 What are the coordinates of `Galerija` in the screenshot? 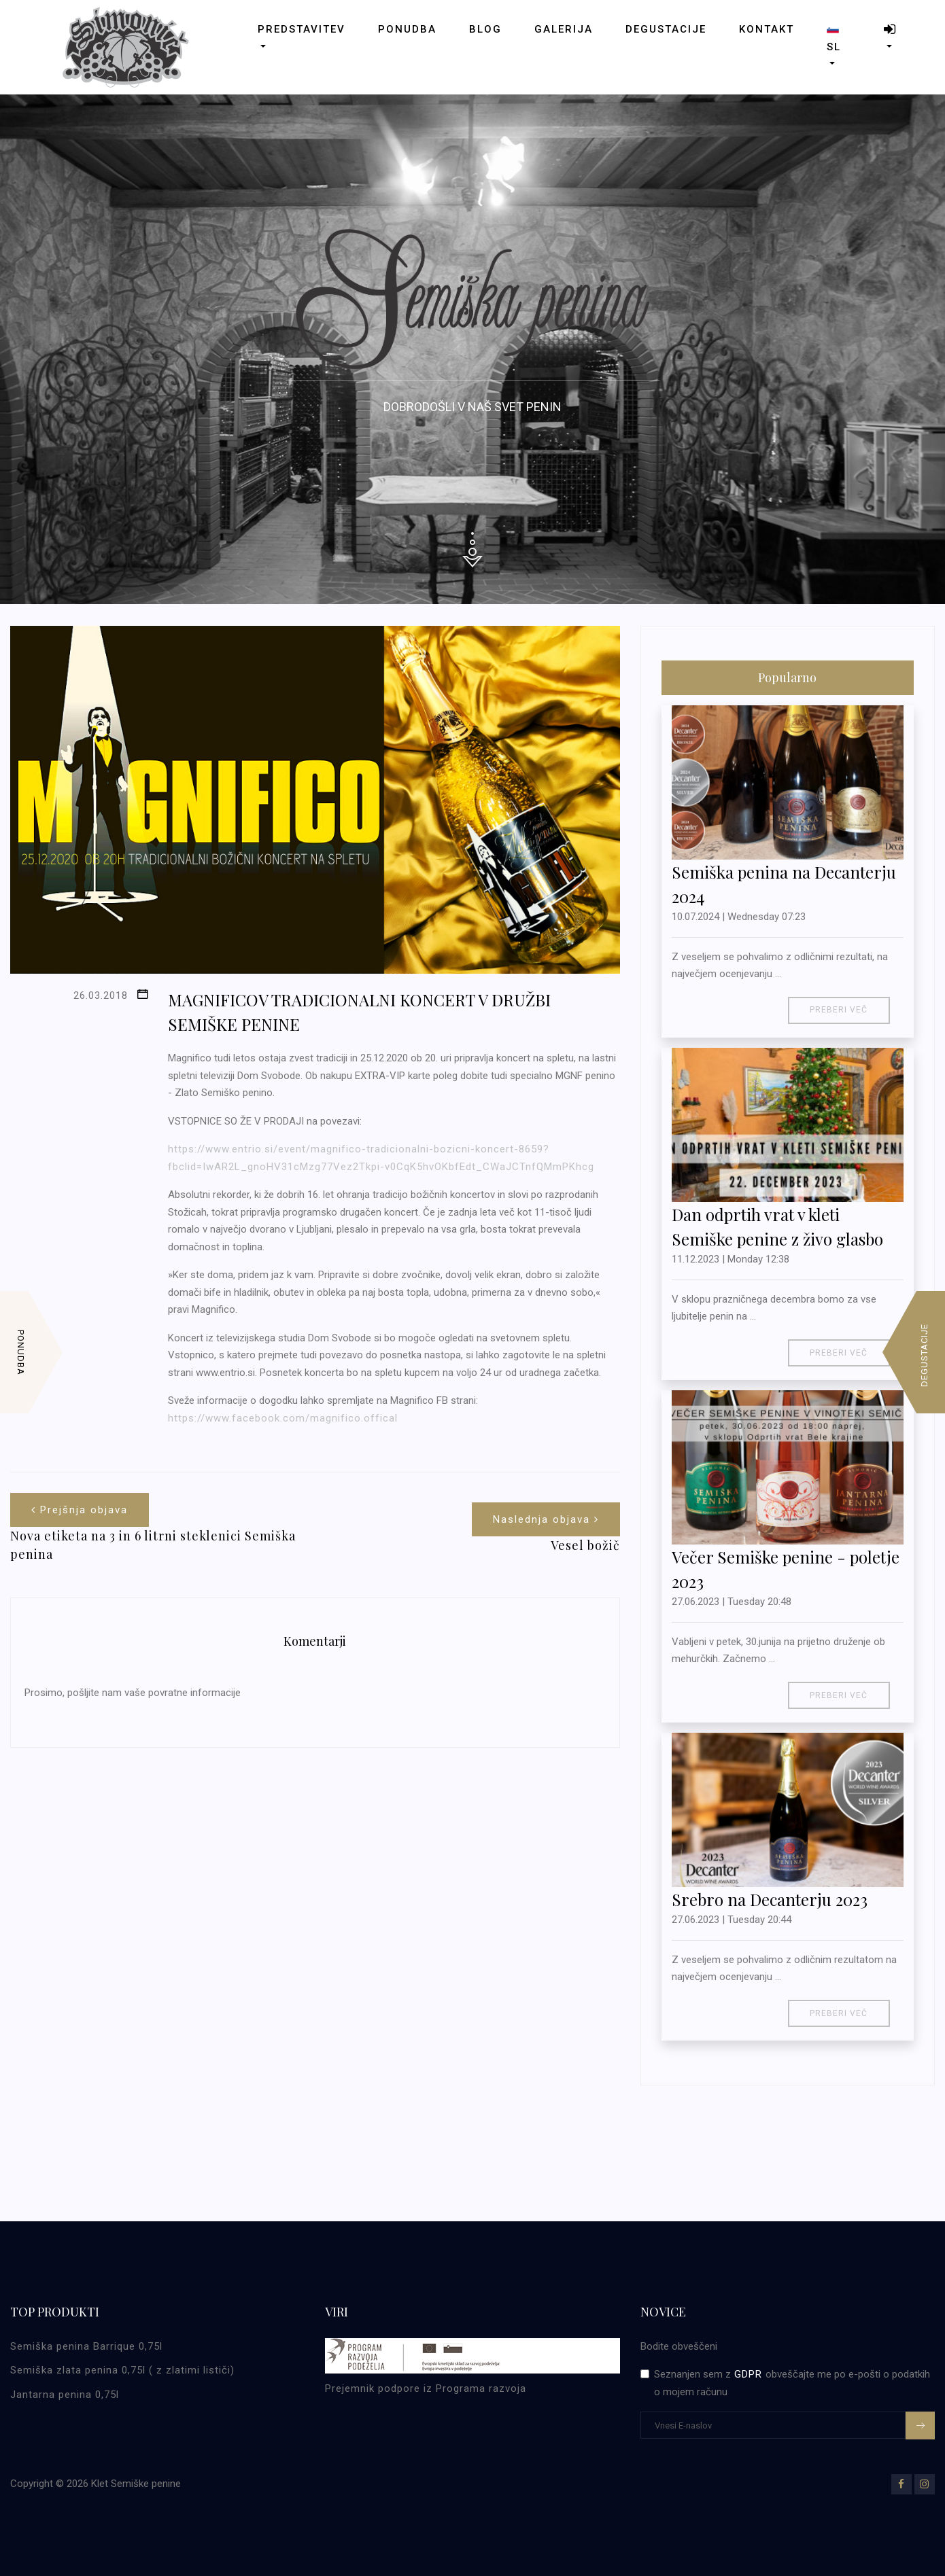 It's located at (563, 29).